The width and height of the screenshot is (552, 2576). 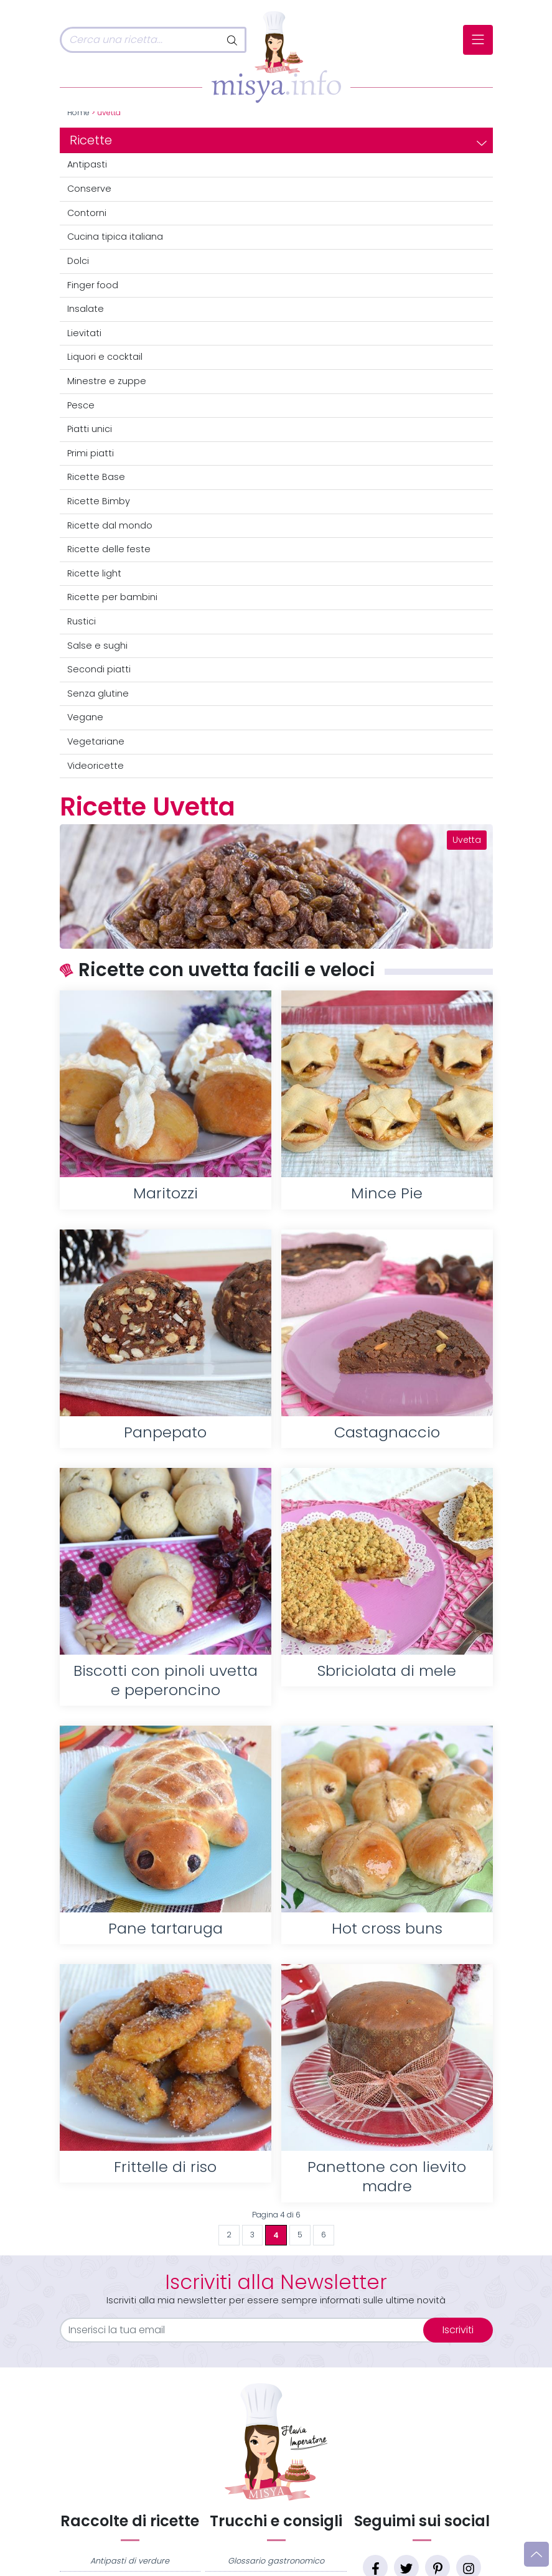 I want to click on Ricette per bambini, so click(x=112, y=597).